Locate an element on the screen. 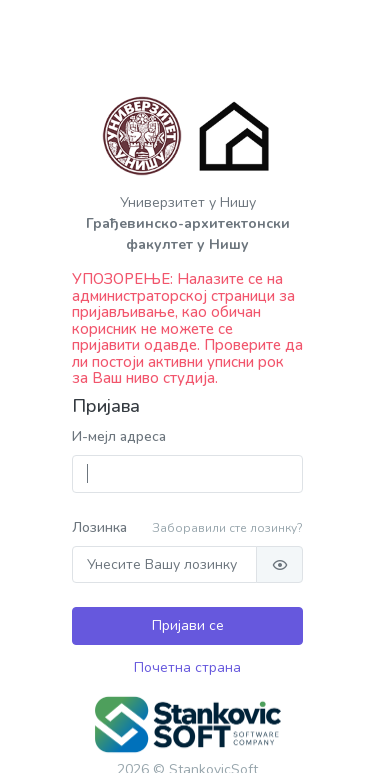  Почетна страна is located at coordinates (187, 667).